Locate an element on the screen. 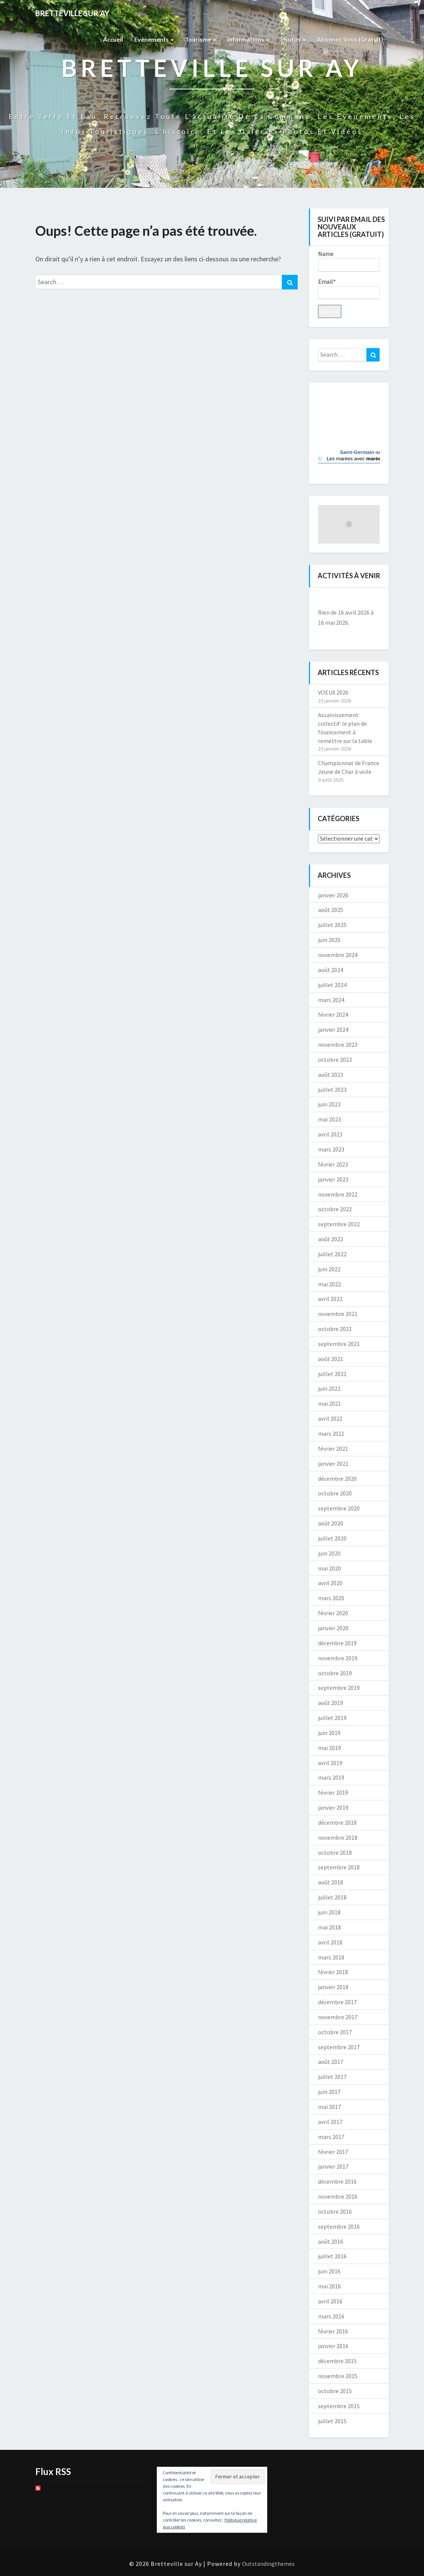 Image resolution: width=424 pixels, height=2576 pixels. septembre 2016 is located at coordinates (339, 2226).